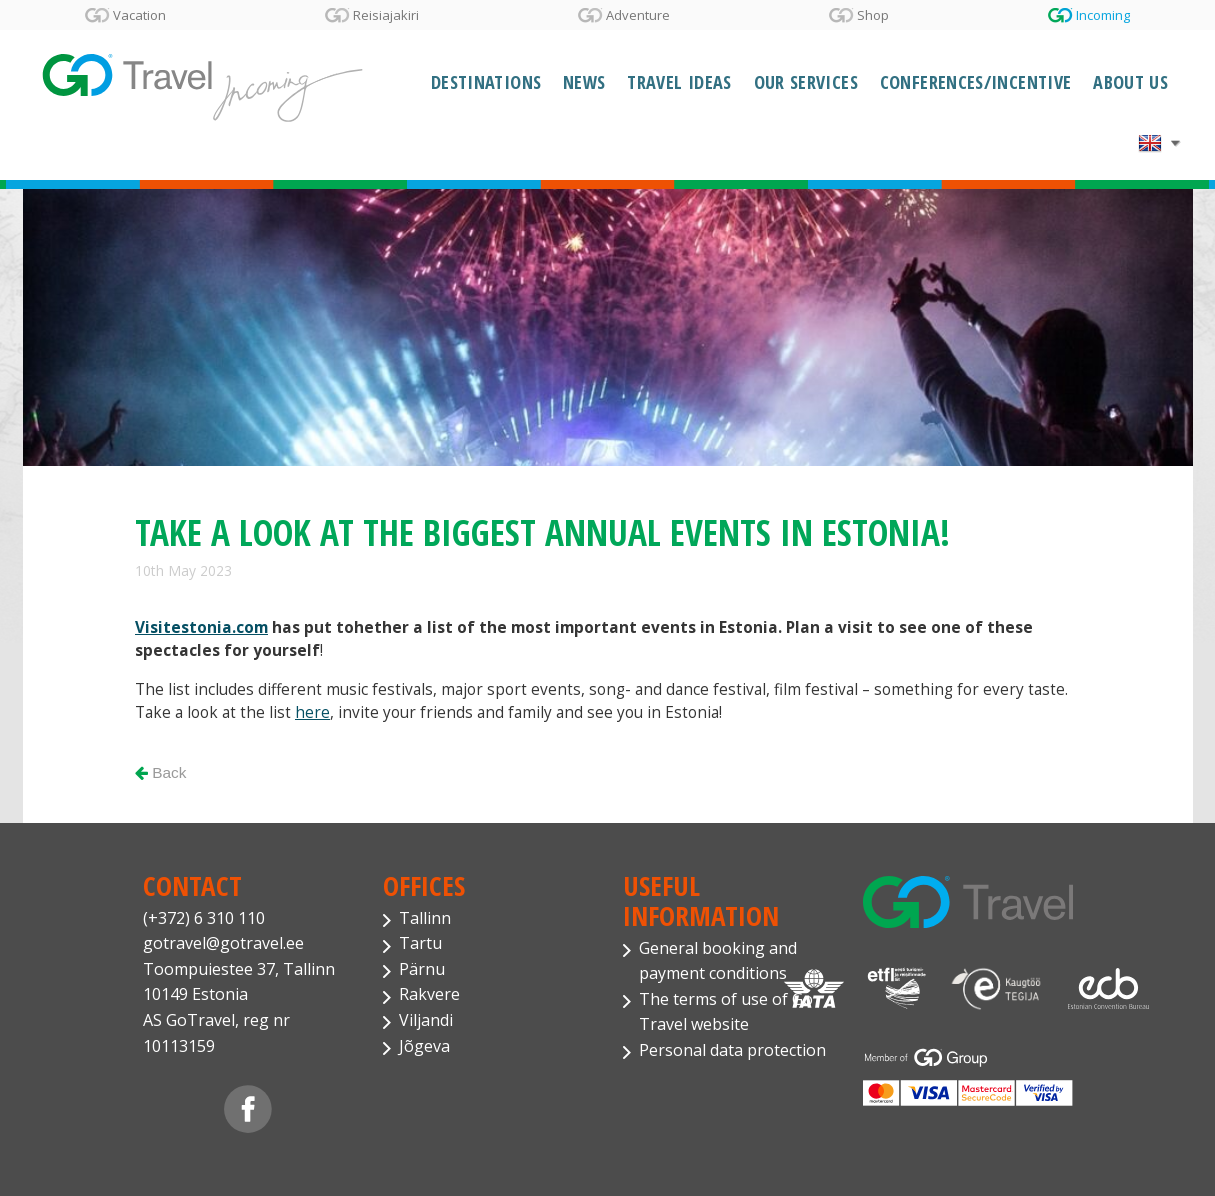 This screenshot has width=1215, height=1196. What do you see at coordinates (422, 969) in the screenshot?
I see `Pärnu` at bounding box center [422, 969].